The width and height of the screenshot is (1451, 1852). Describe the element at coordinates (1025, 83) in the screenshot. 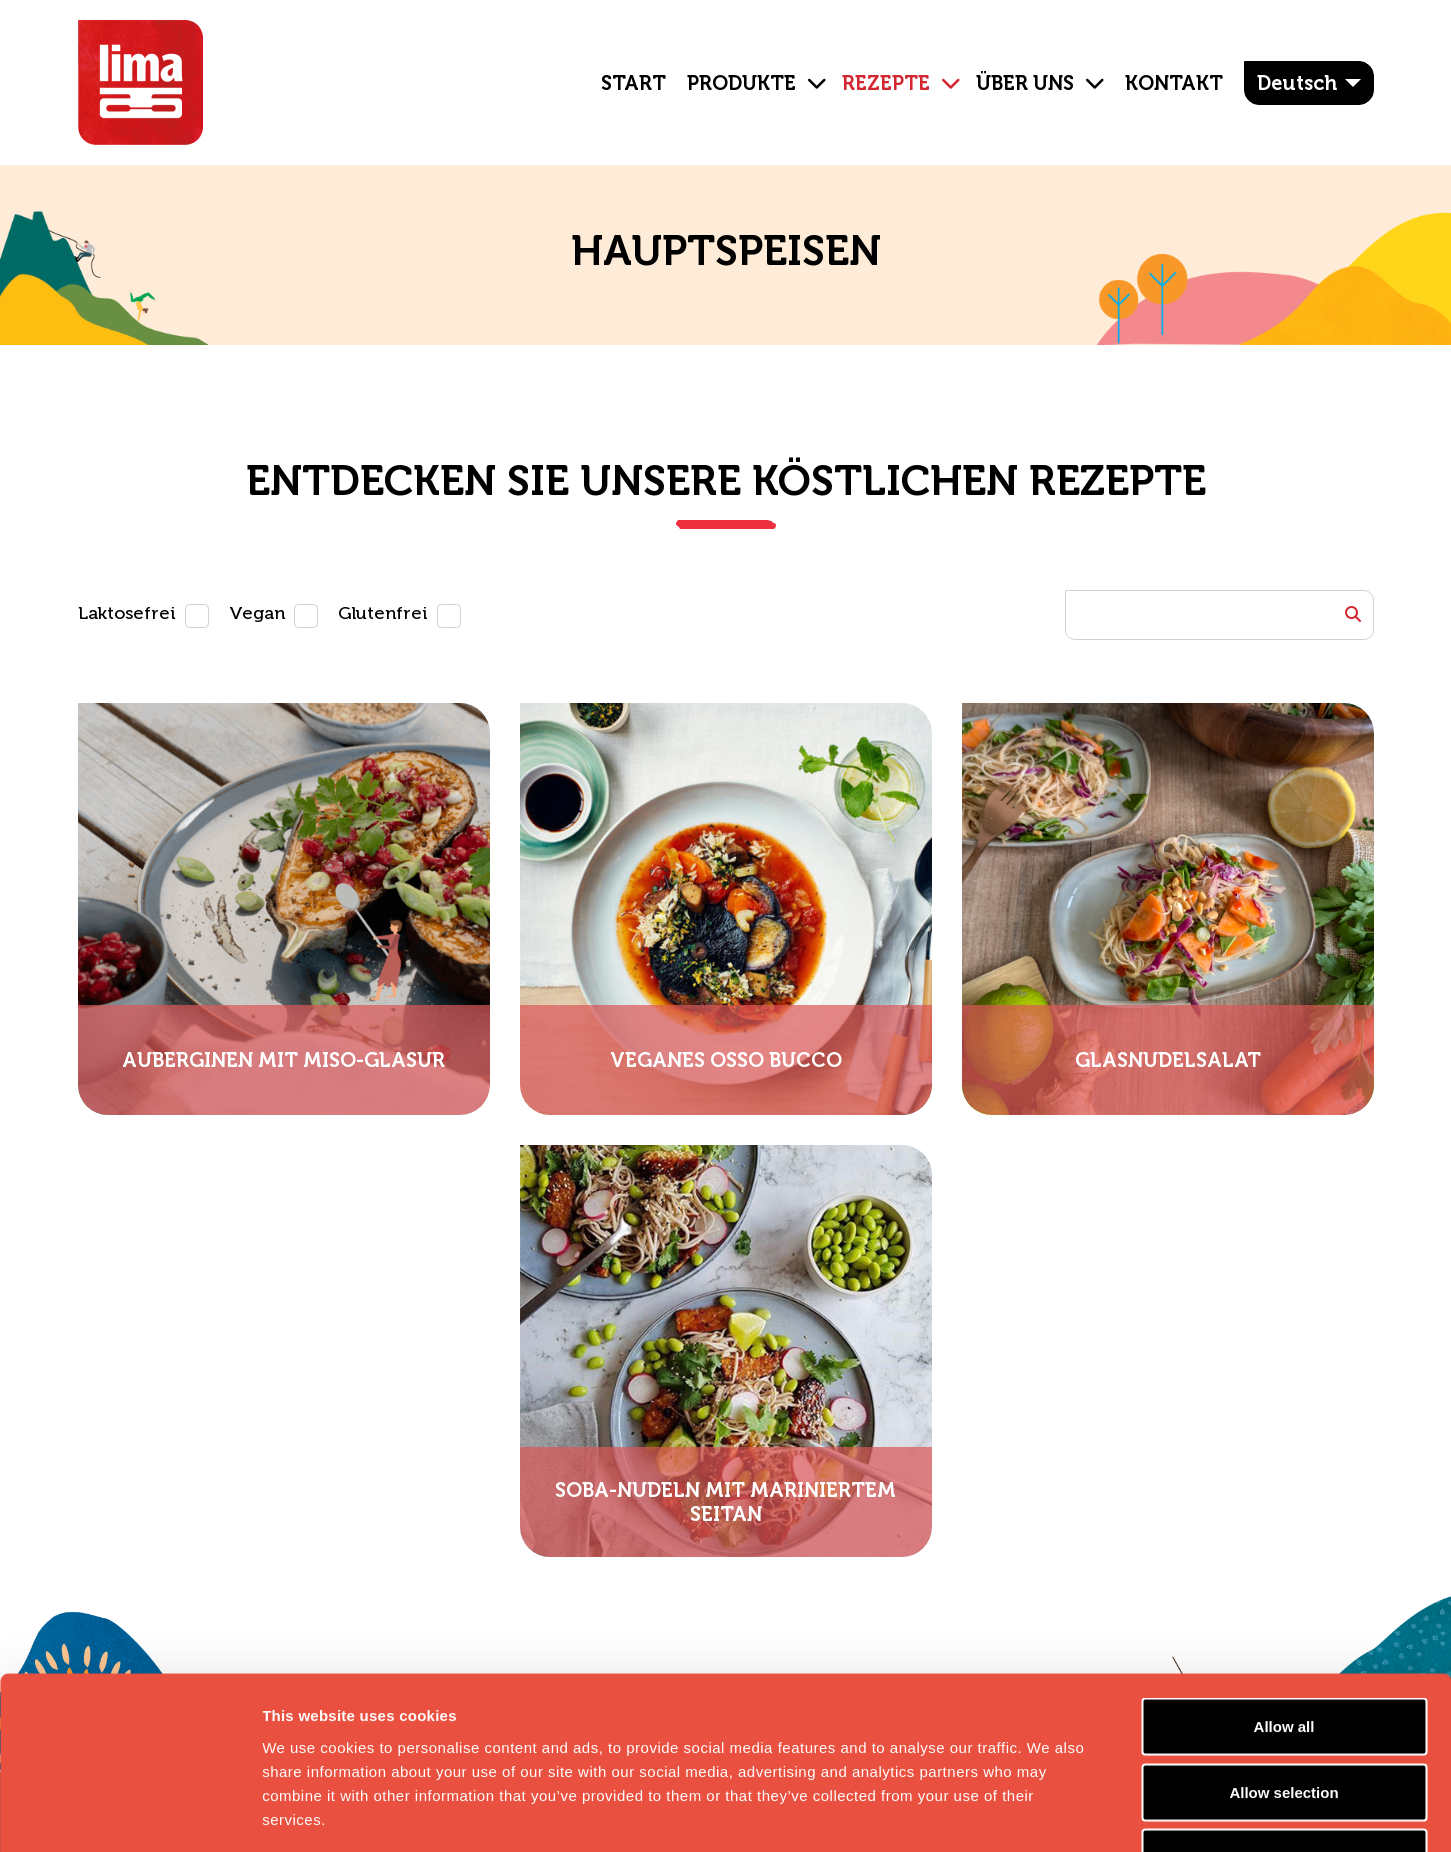

I see `ÜBER UNS` at that location.